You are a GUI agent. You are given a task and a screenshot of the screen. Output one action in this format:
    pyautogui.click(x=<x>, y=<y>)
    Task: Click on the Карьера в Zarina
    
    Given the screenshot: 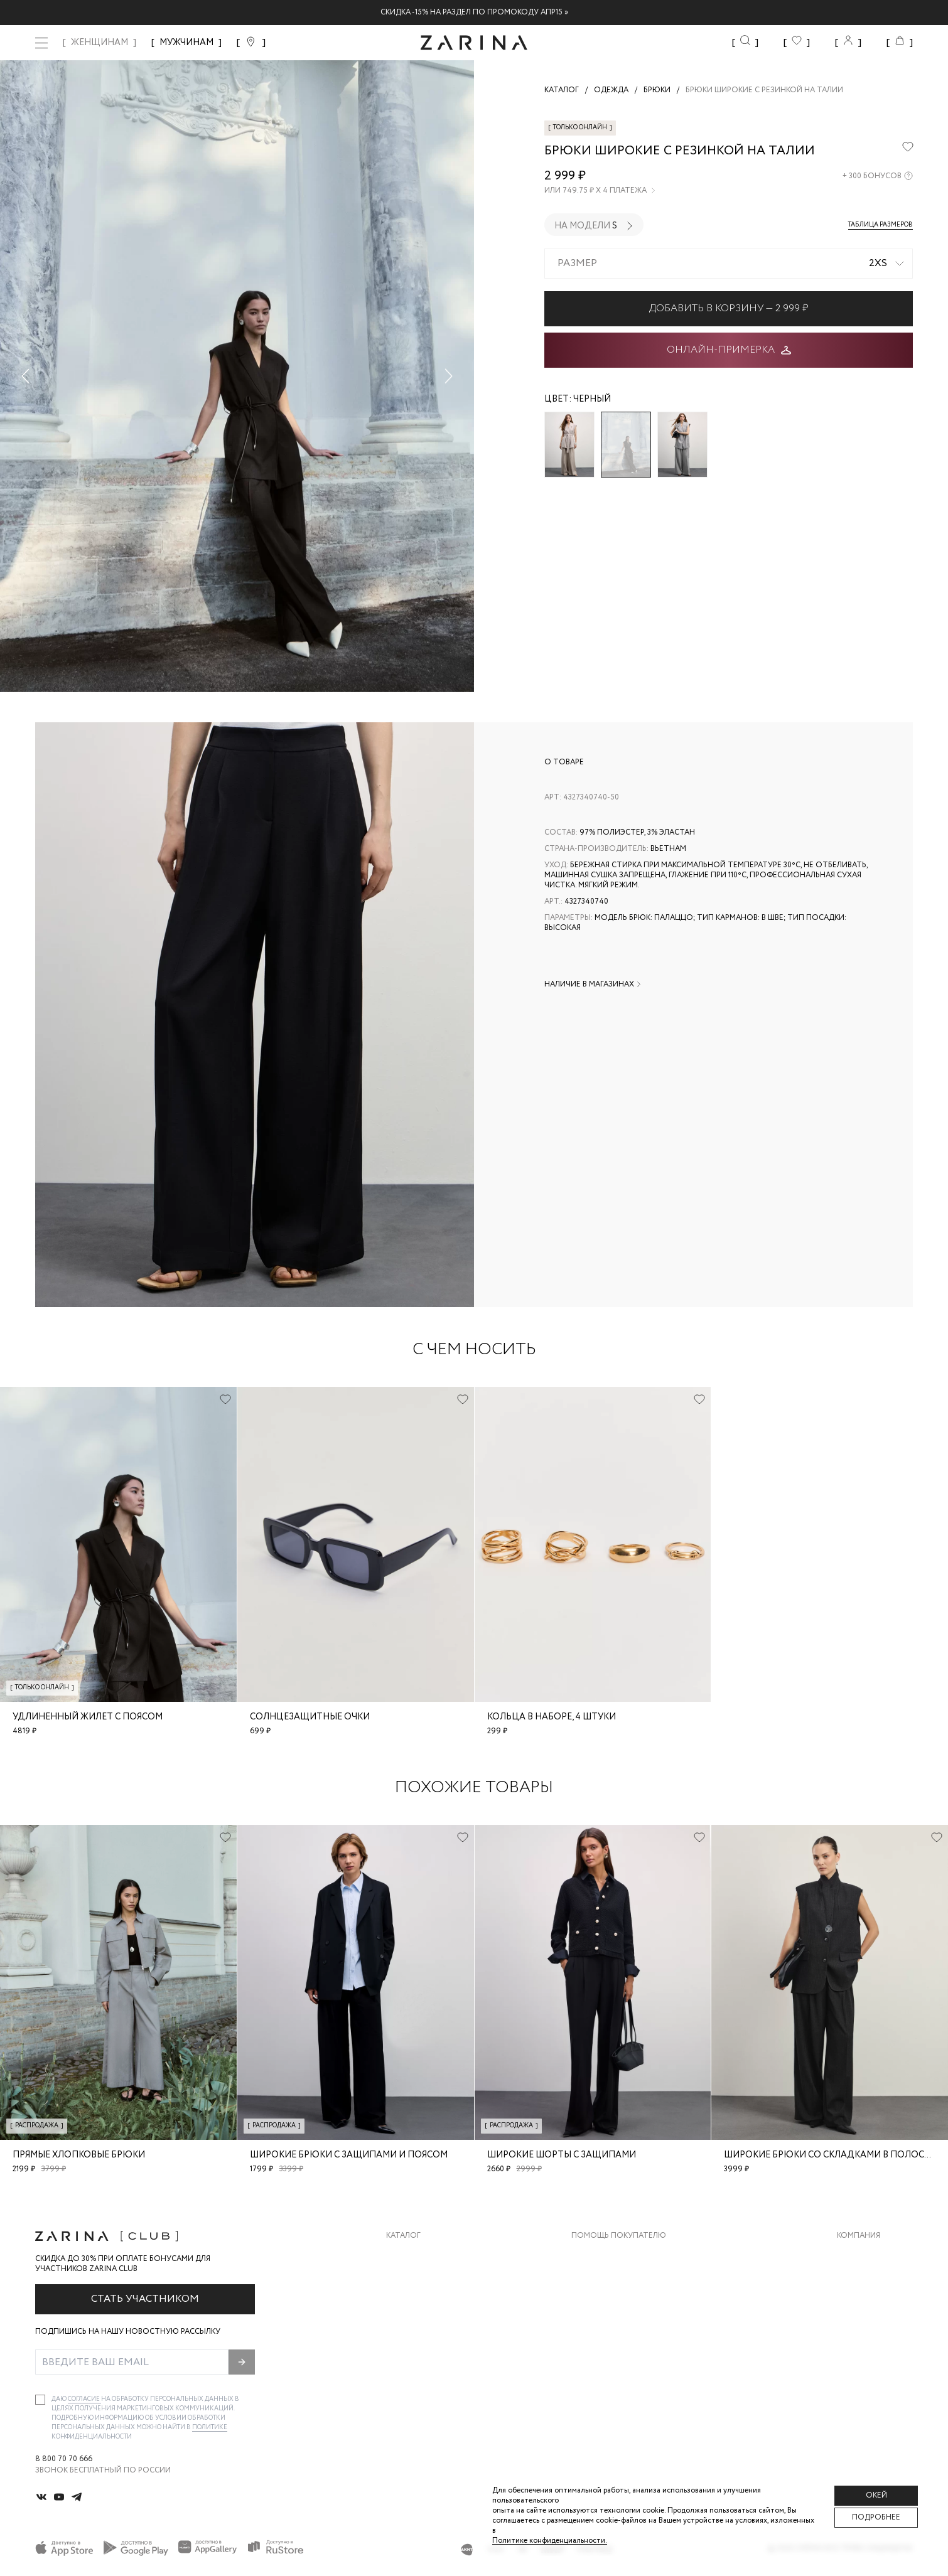 What is the action you would take?
    pyautogui.click(x=870, y=2280)
    